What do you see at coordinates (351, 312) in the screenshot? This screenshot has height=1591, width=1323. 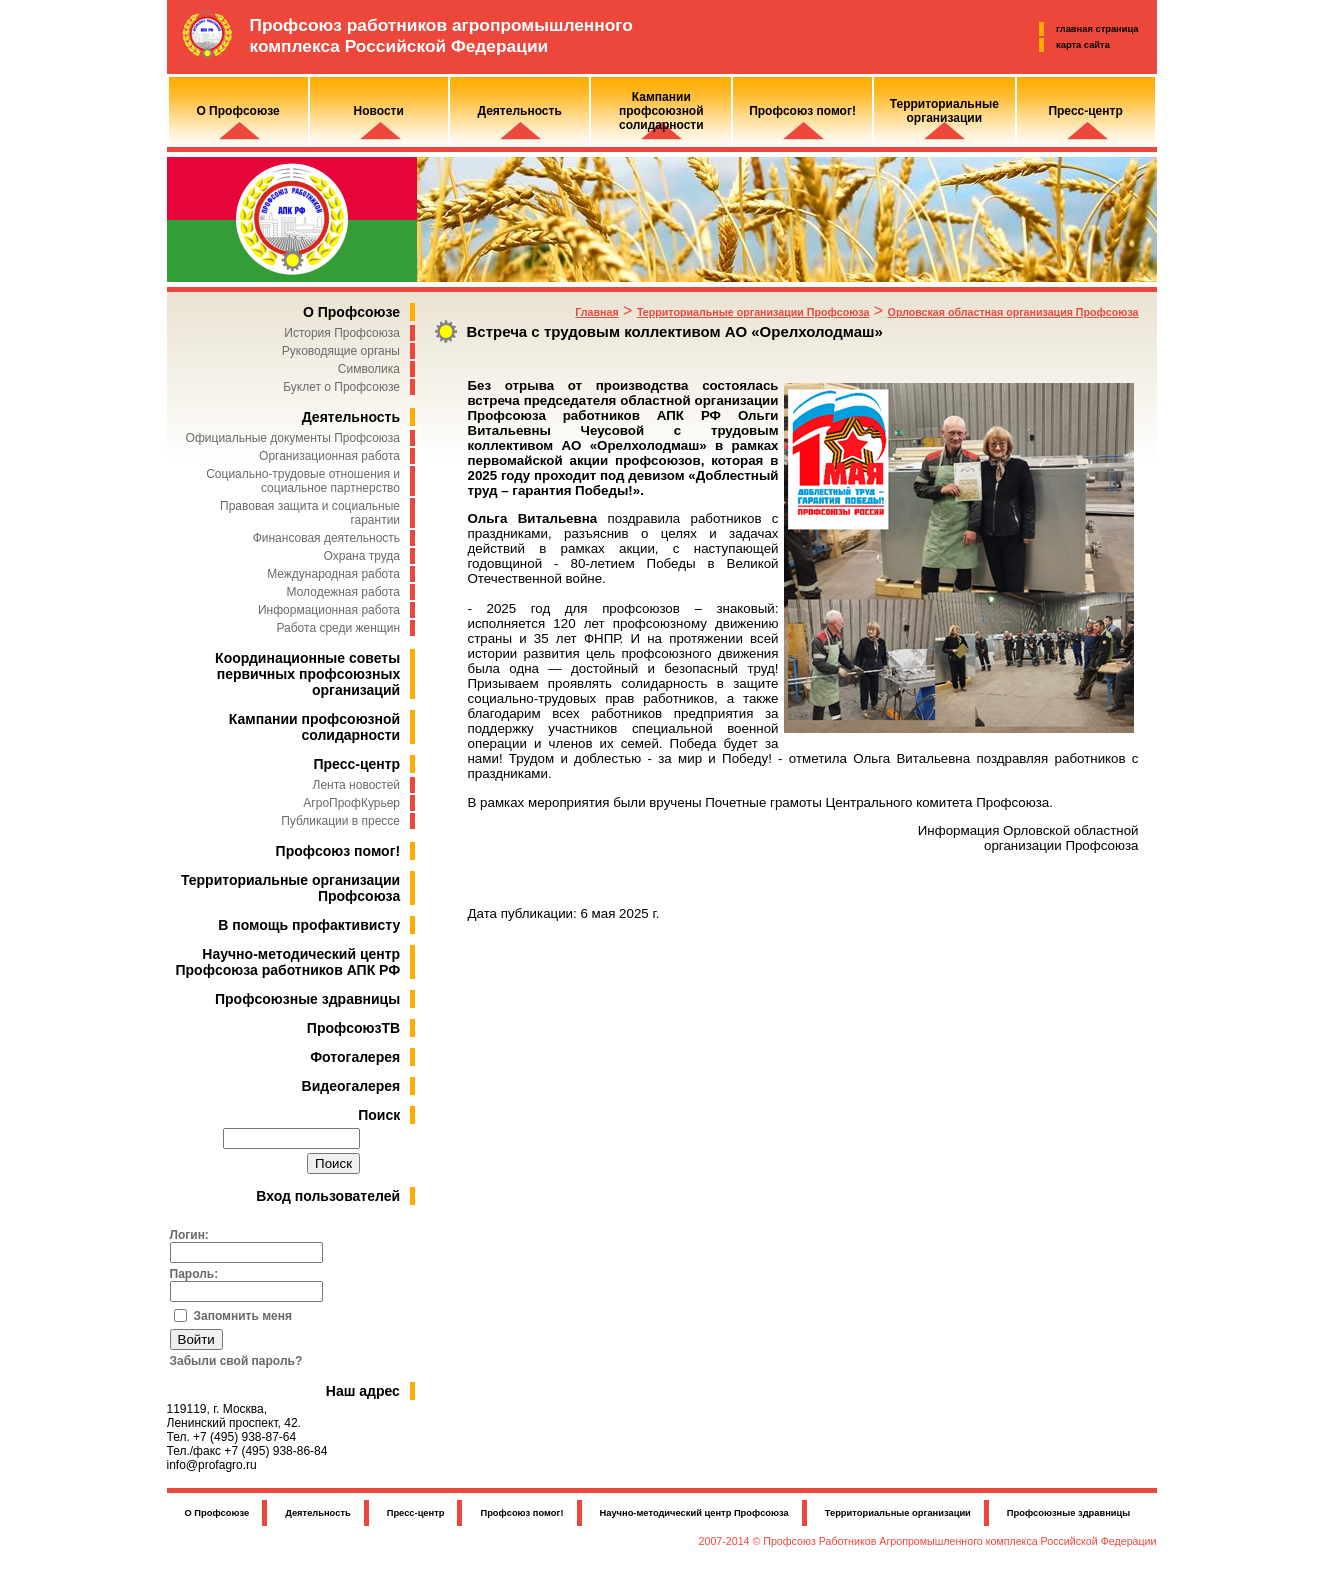 I see `О Профсоюзе` at bounding box center [351, 312].